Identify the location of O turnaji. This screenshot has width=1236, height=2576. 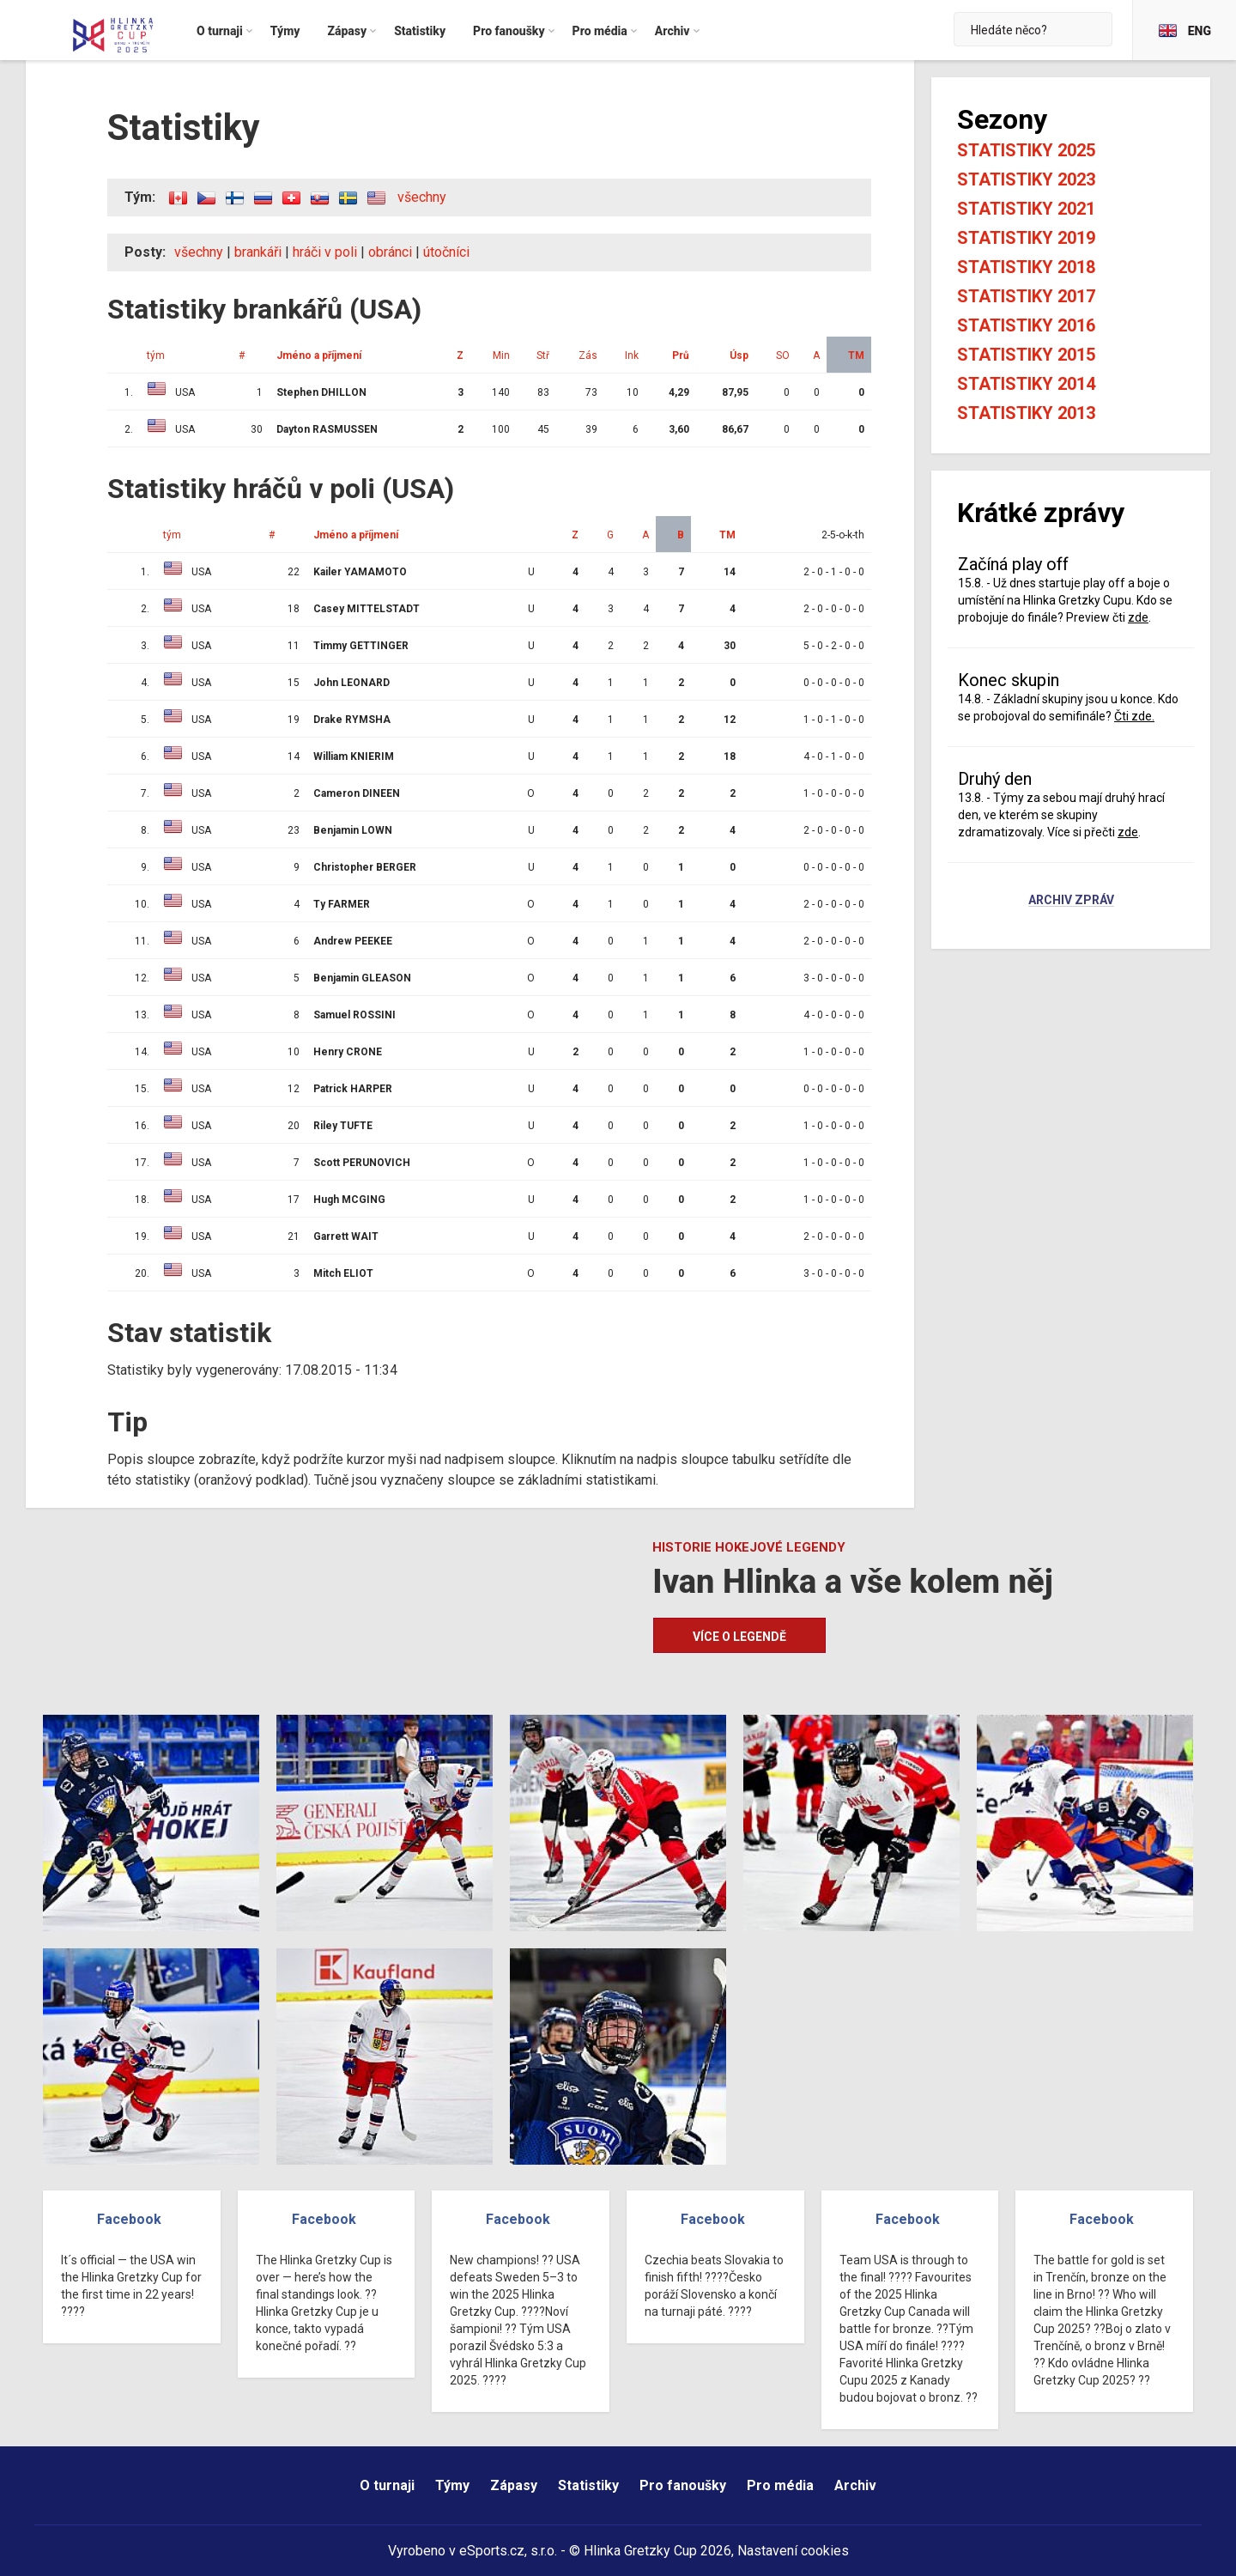
(387, 2485).